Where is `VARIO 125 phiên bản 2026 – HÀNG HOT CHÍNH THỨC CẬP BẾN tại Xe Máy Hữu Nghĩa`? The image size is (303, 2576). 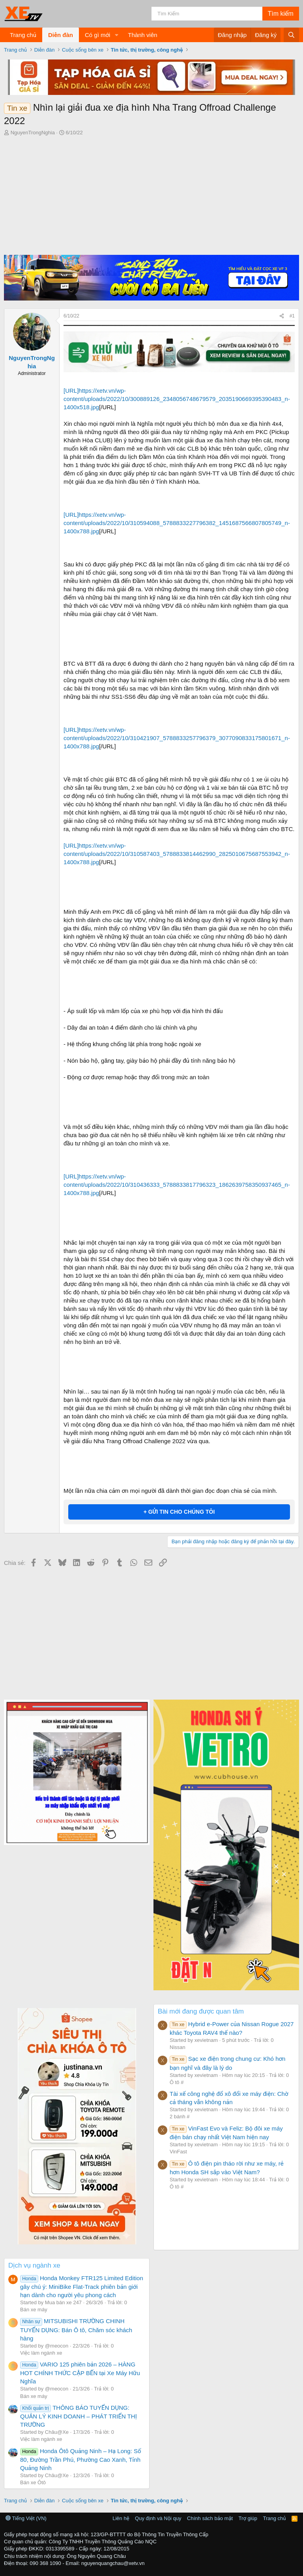
VARIO 125 phiên bản 2026 – HÀNG HOT CHÍNH THỨC CẬP BẾN tại Xe Máy Hữu Nghĩa is located at coordinates (80, 2373).